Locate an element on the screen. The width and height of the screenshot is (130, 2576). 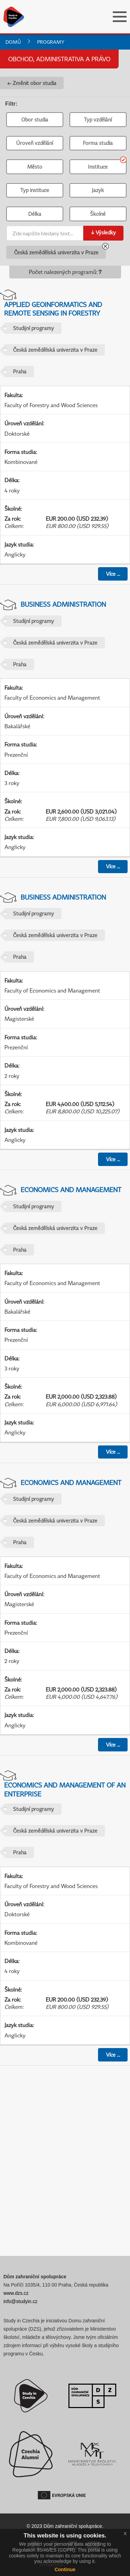
www.dzs.cz is located at coordinates (16, 2293).